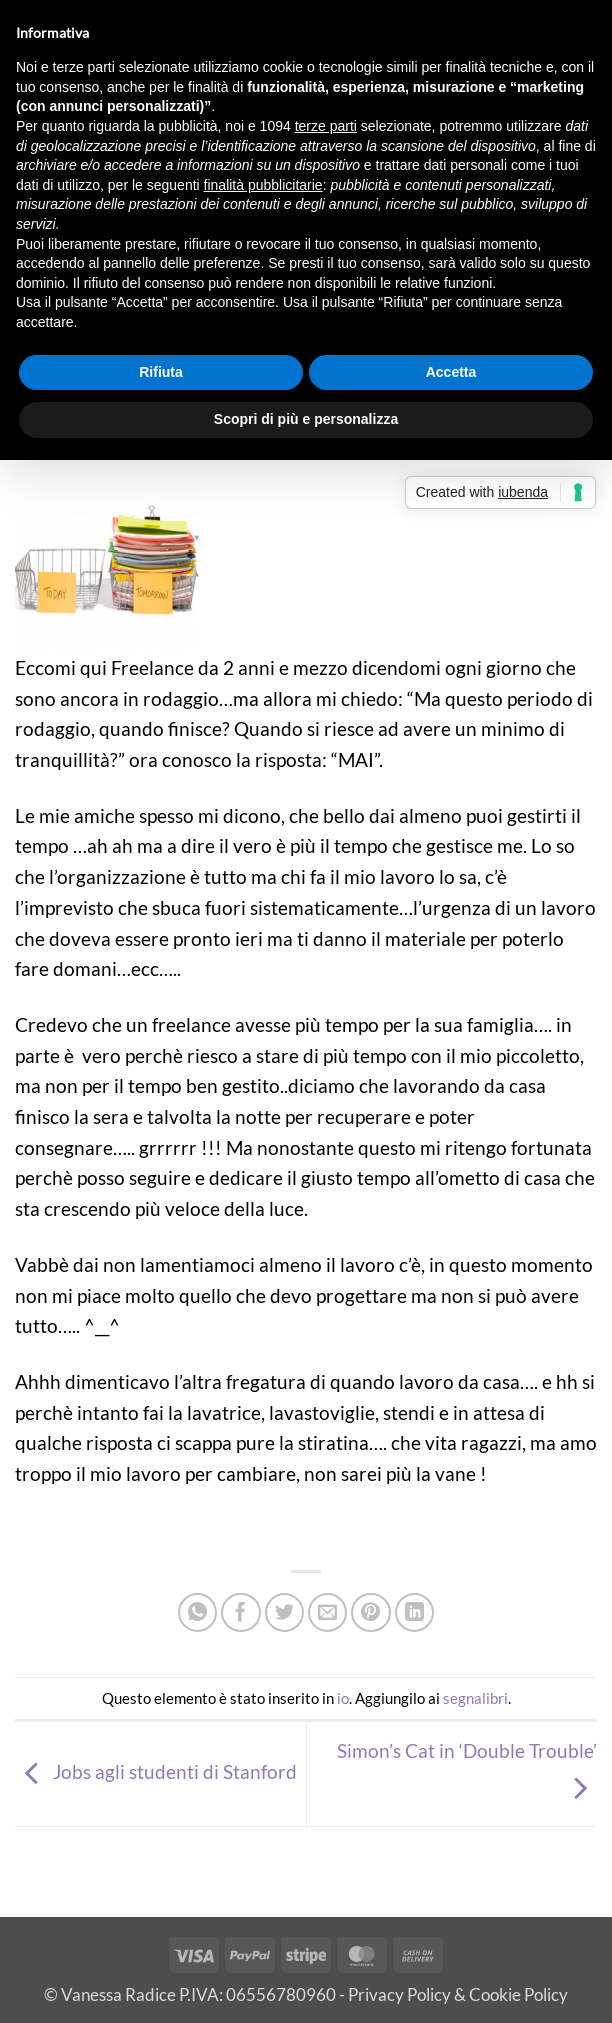 The image size is (612, 2023). I want to click on [Condividi su Twitter], so click(285, 1613).